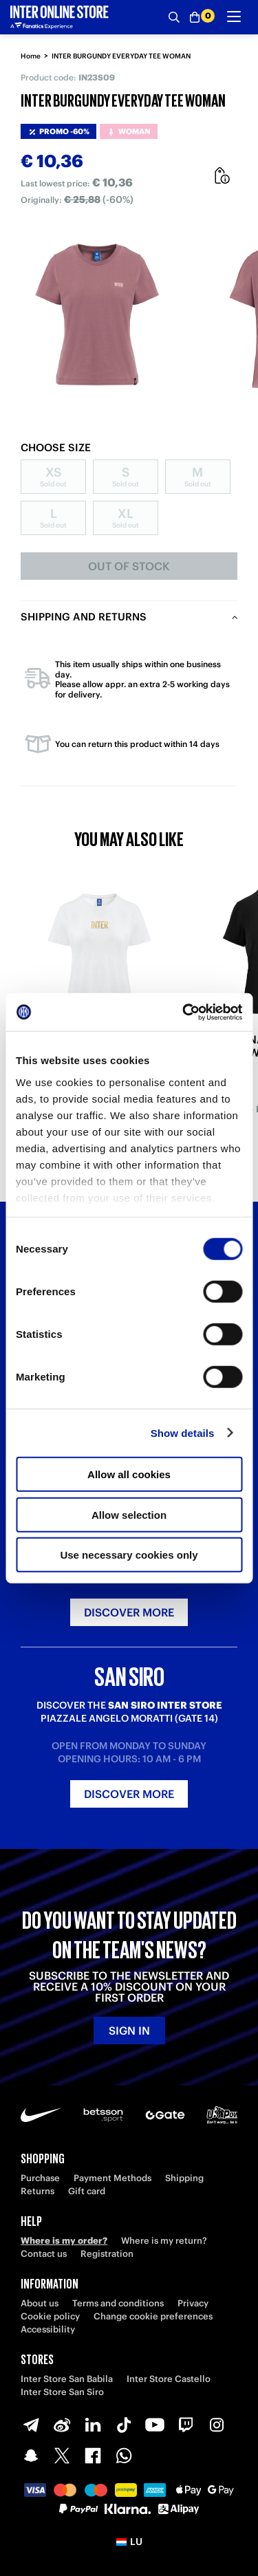 This screenshot has width=258, height=2576. What do you see at coordinates (184, 2178) in the screenshot?
I see `Shipping` at bounding box center [184, 2178].